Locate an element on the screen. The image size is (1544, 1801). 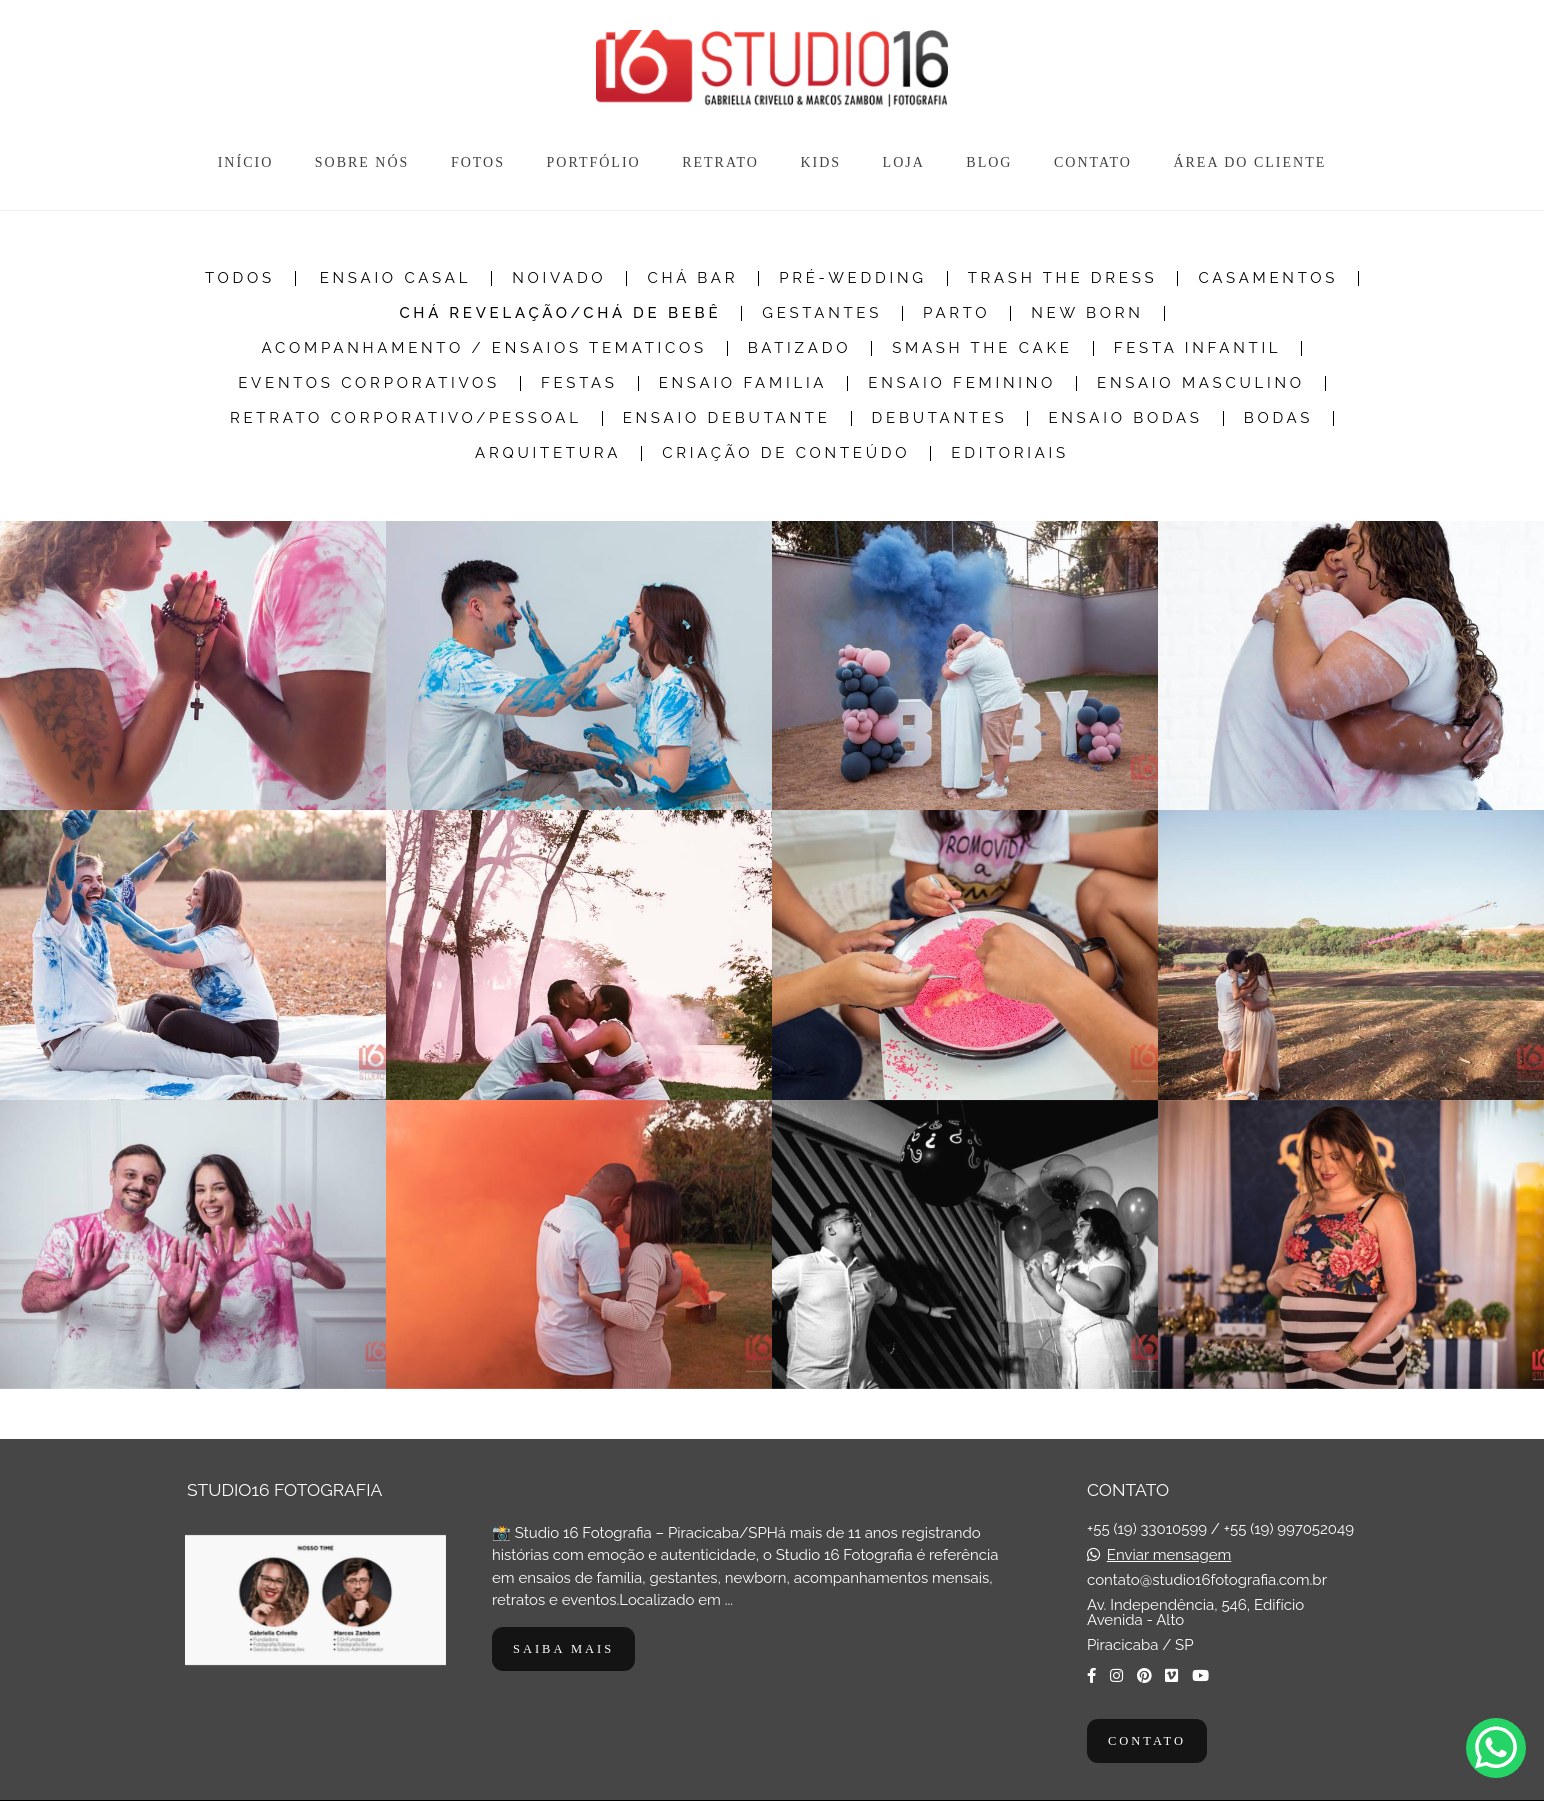
Criação de Conteúdo is located at coordinates (786, 453).